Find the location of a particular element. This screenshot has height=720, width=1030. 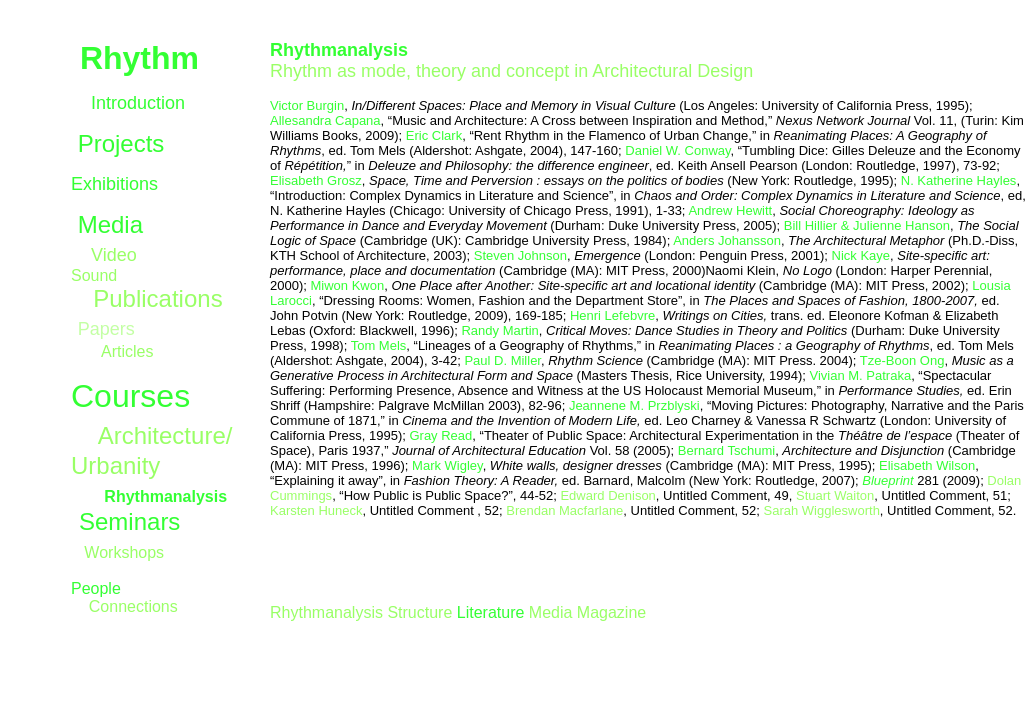

Literature is located at coordinates (491, 612).